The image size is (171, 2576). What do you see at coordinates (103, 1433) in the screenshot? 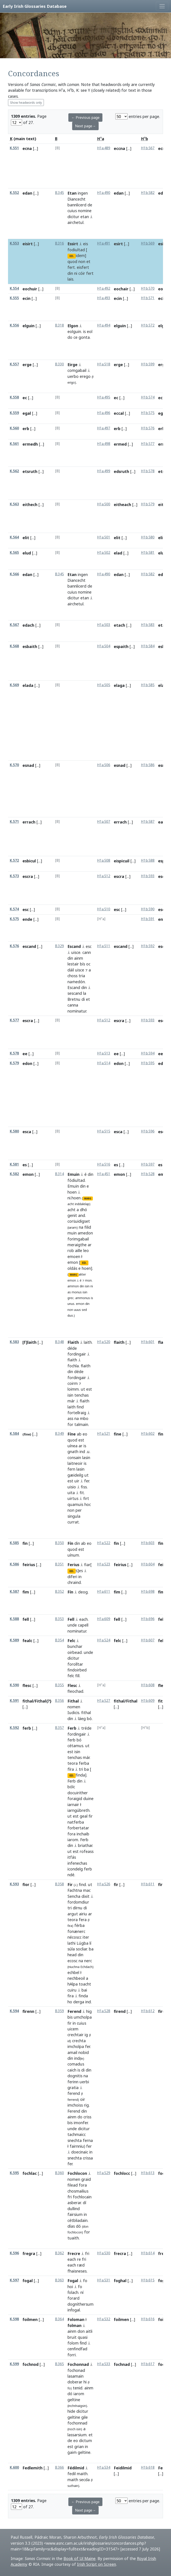
I see `H1a.521` at bounding box center [103, 1433].